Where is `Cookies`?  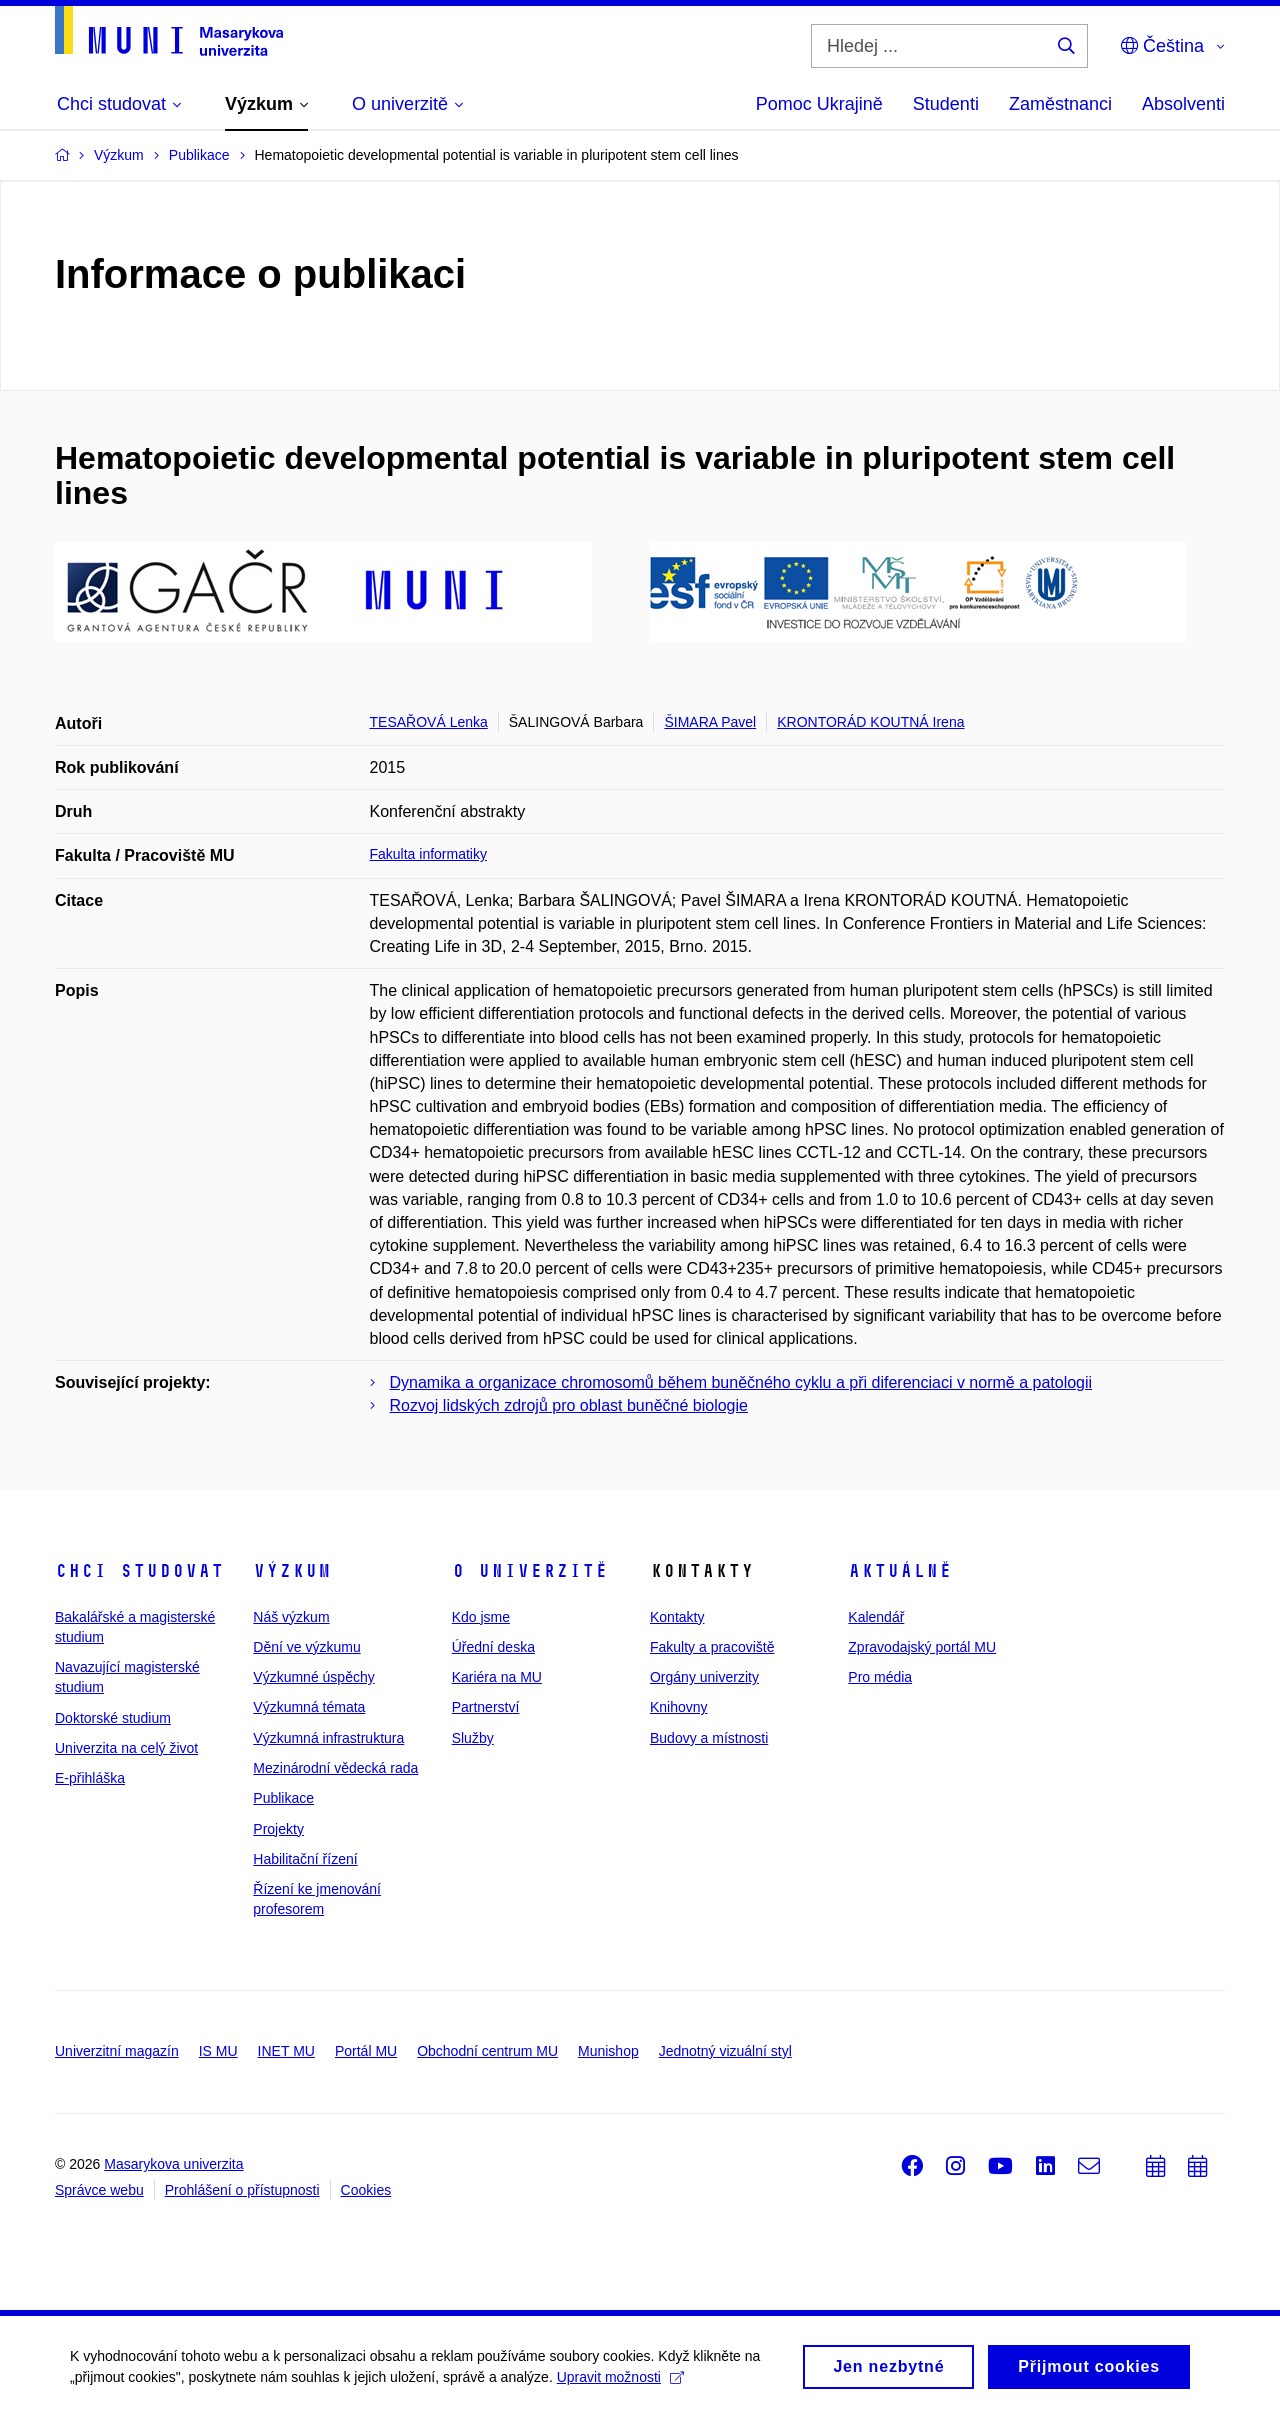
Cookies is located at coordinates (366, 2190).